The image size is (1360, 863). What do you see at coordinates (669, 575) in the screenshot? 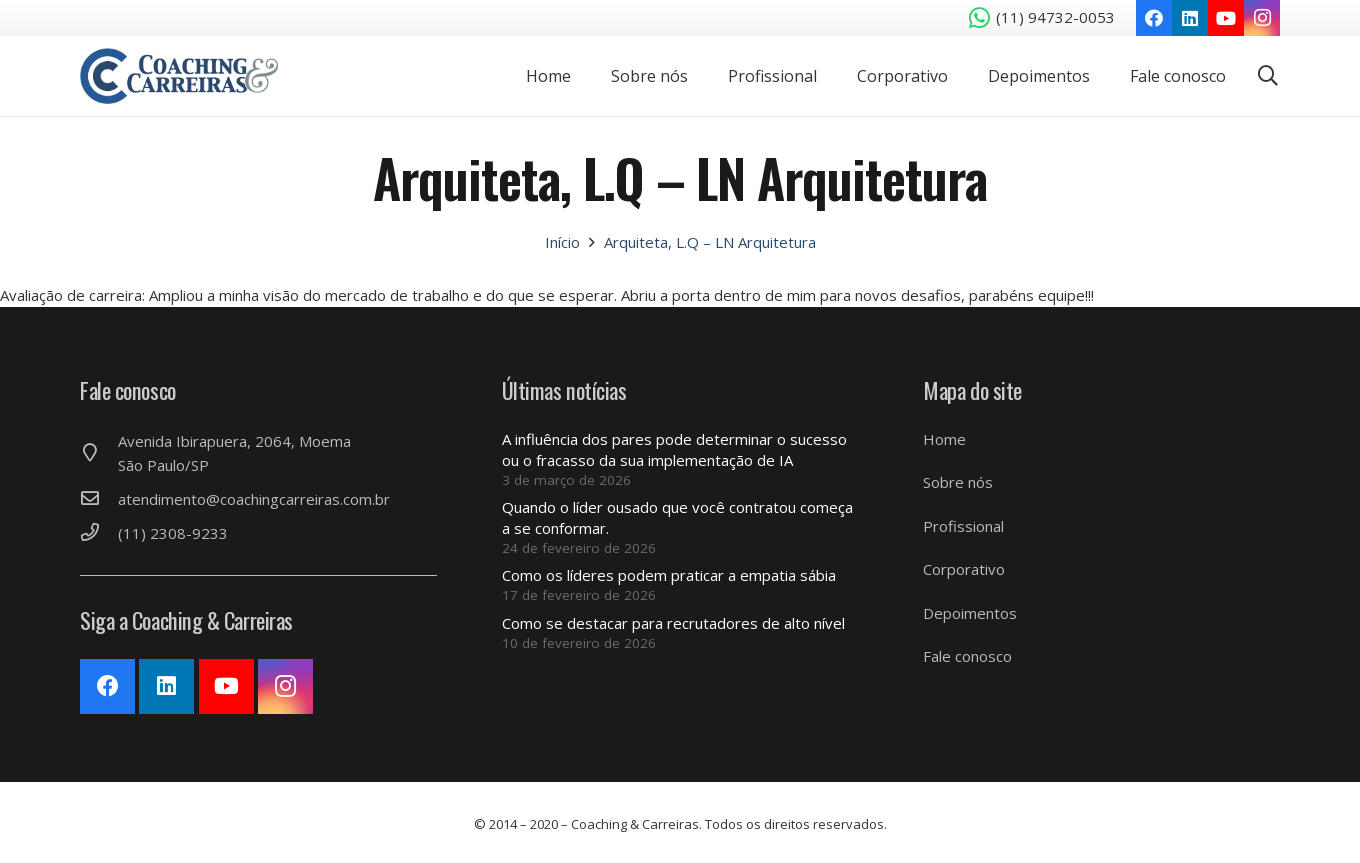
I see `Como os líderes podem praticar a empatia sábia` at bounding box center [669, 575].